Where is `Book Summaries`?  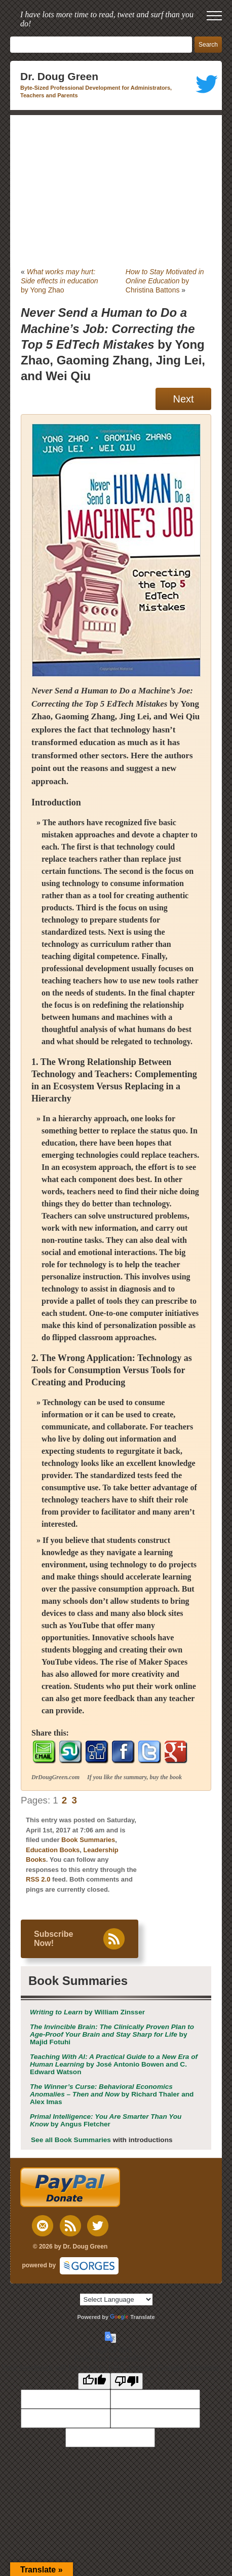 Book Summaries is located at coordinates (88, 1840).